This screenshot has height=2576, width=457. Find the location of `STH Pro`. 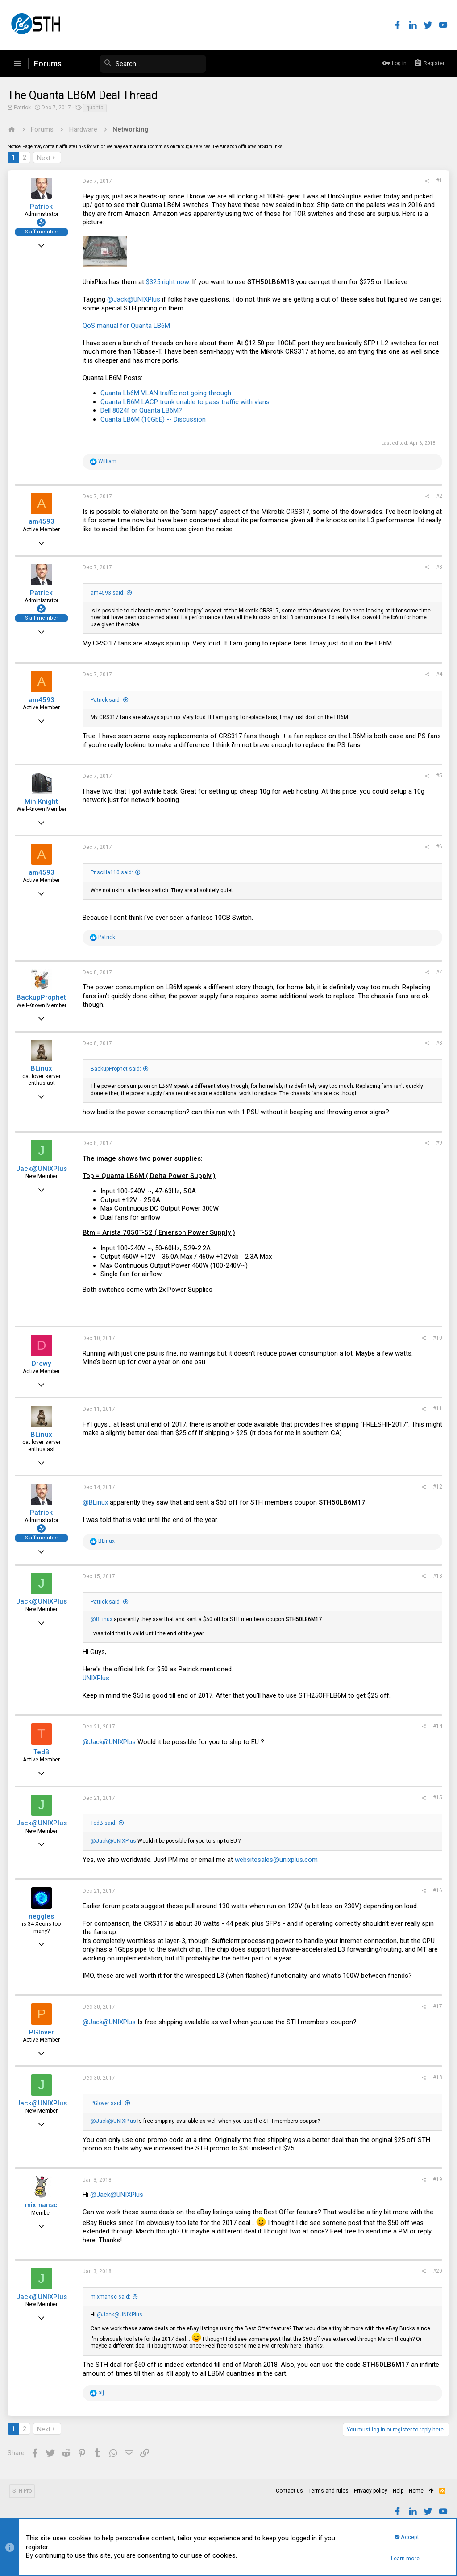

STH Pro is located at coordinates (22, 2491).